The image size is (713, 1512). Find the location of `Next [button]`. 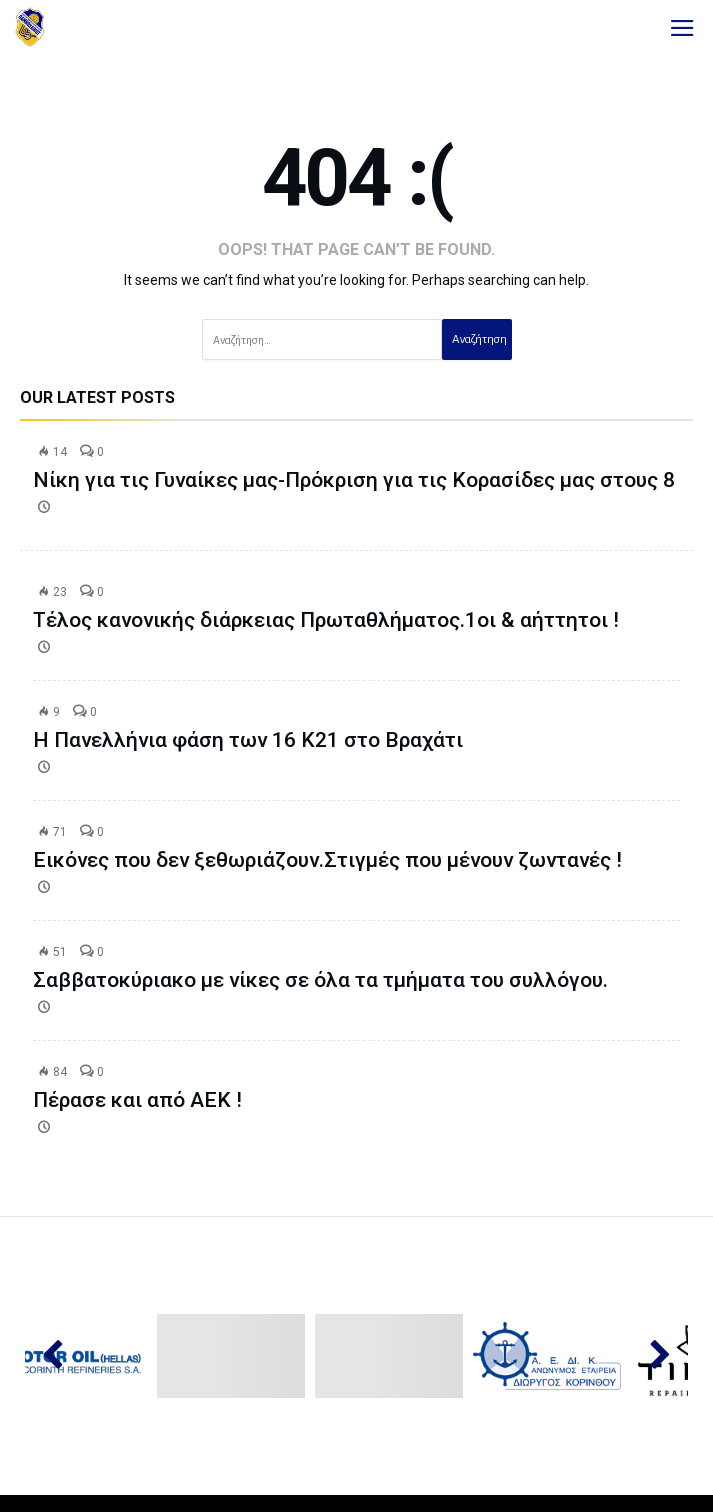

Next [button] is located at coordinates (650, 1356).